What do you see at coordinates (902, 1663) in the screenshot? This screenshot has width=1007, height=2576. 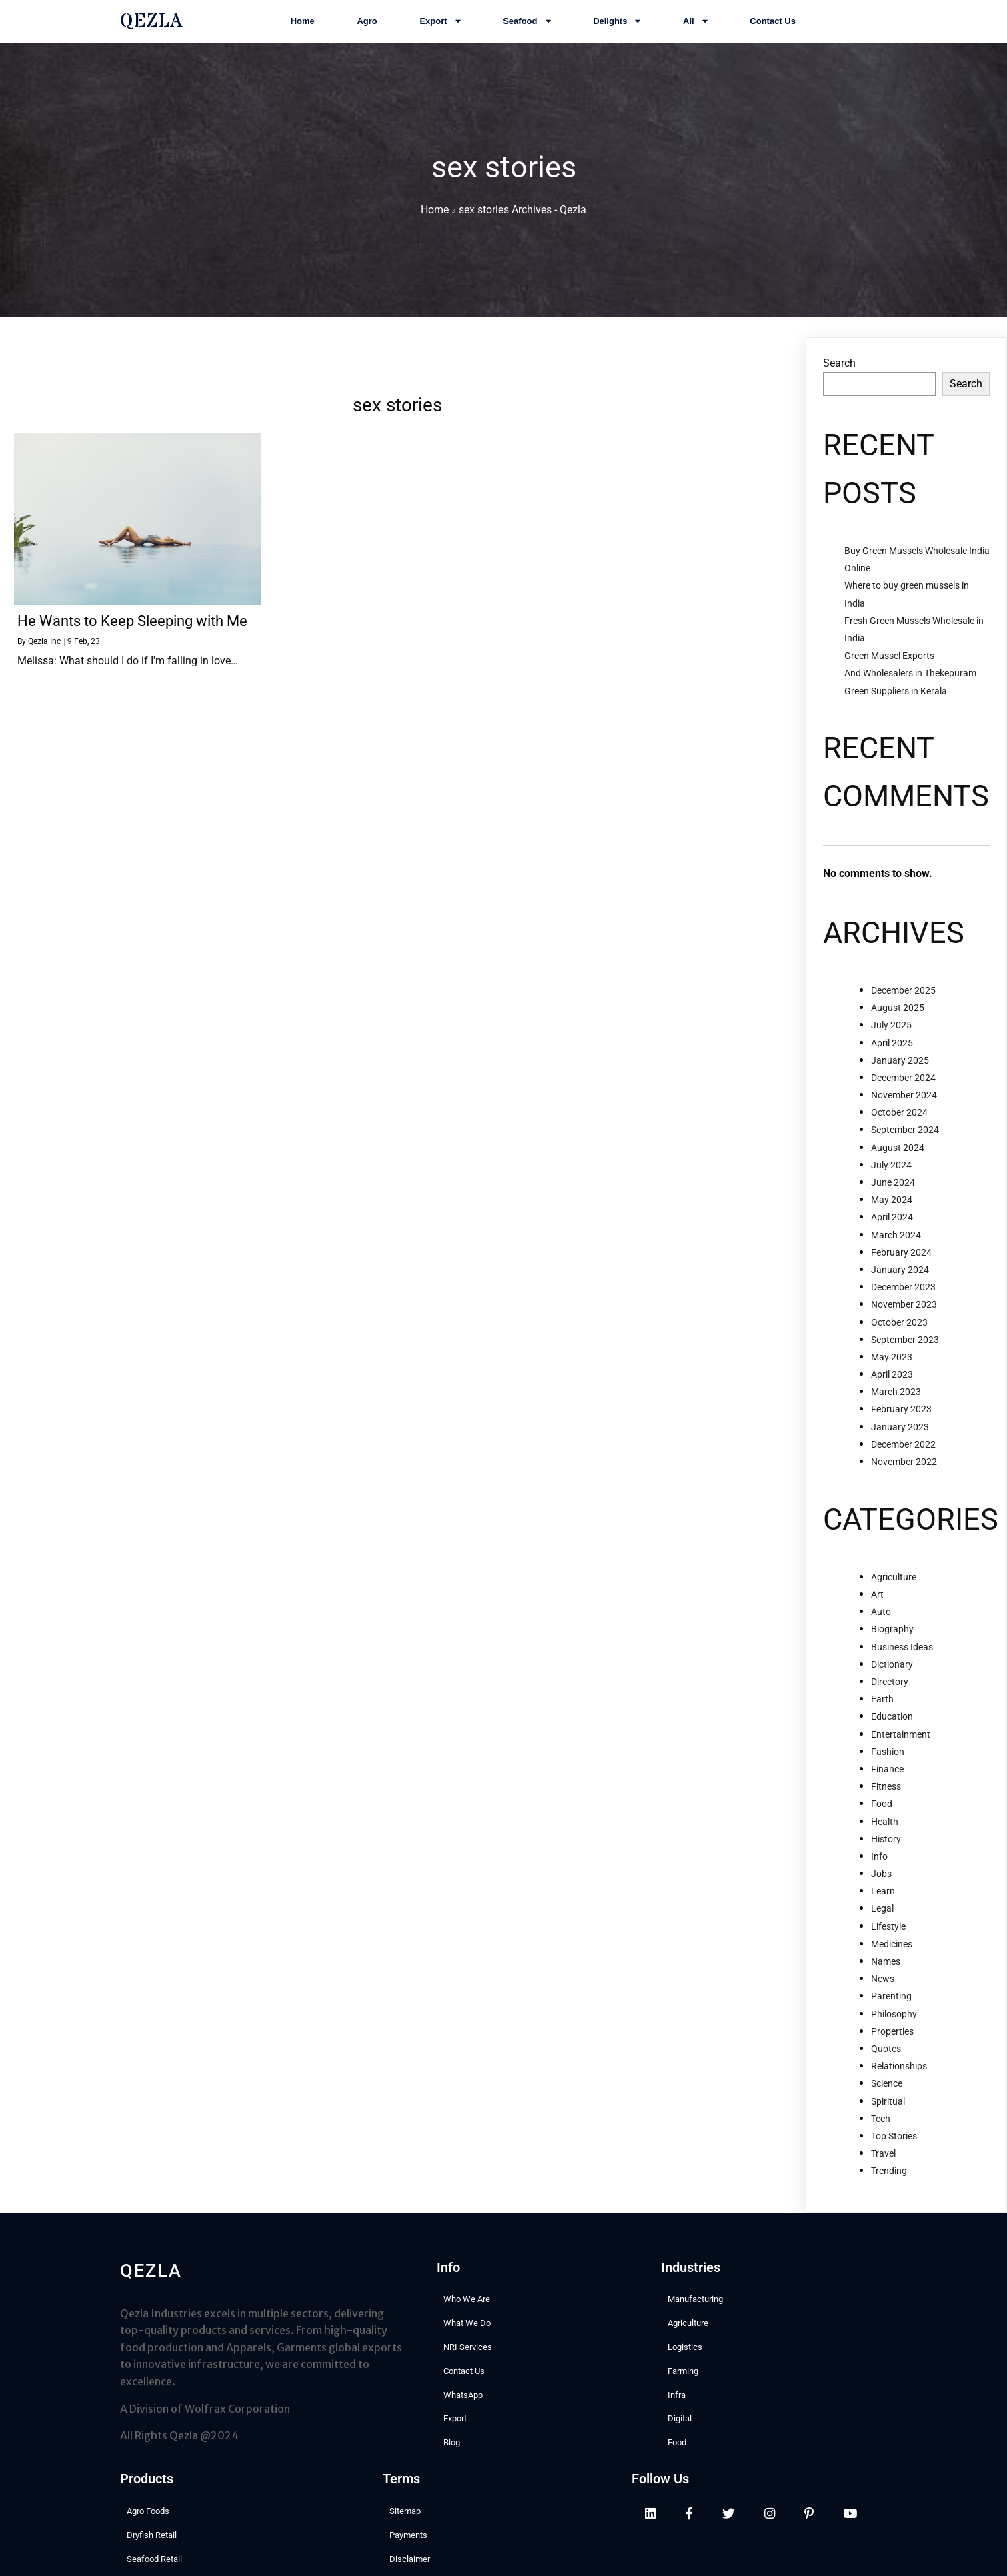 I see `Business Ideas` at bounding box center [902, 1663].